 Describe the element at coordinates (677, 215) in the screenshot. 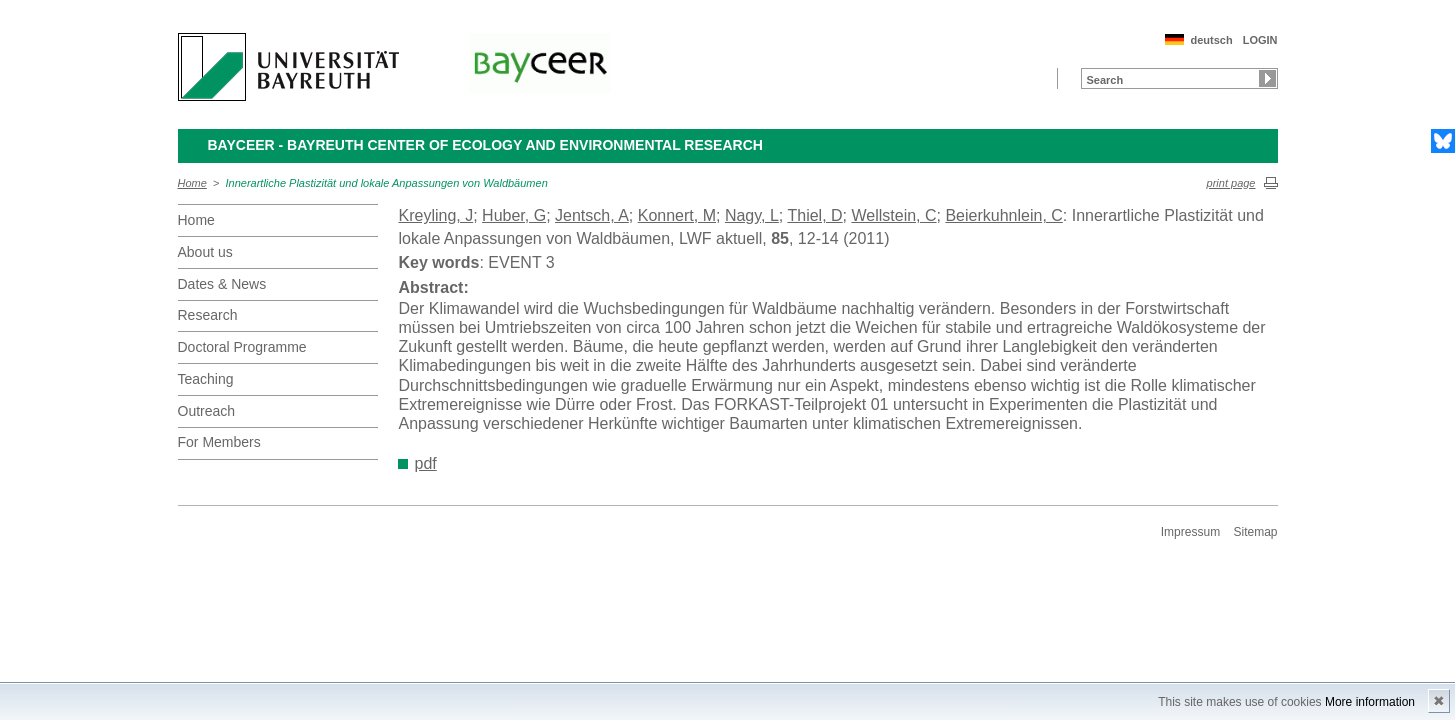

I see `Konnert, M` at that location.